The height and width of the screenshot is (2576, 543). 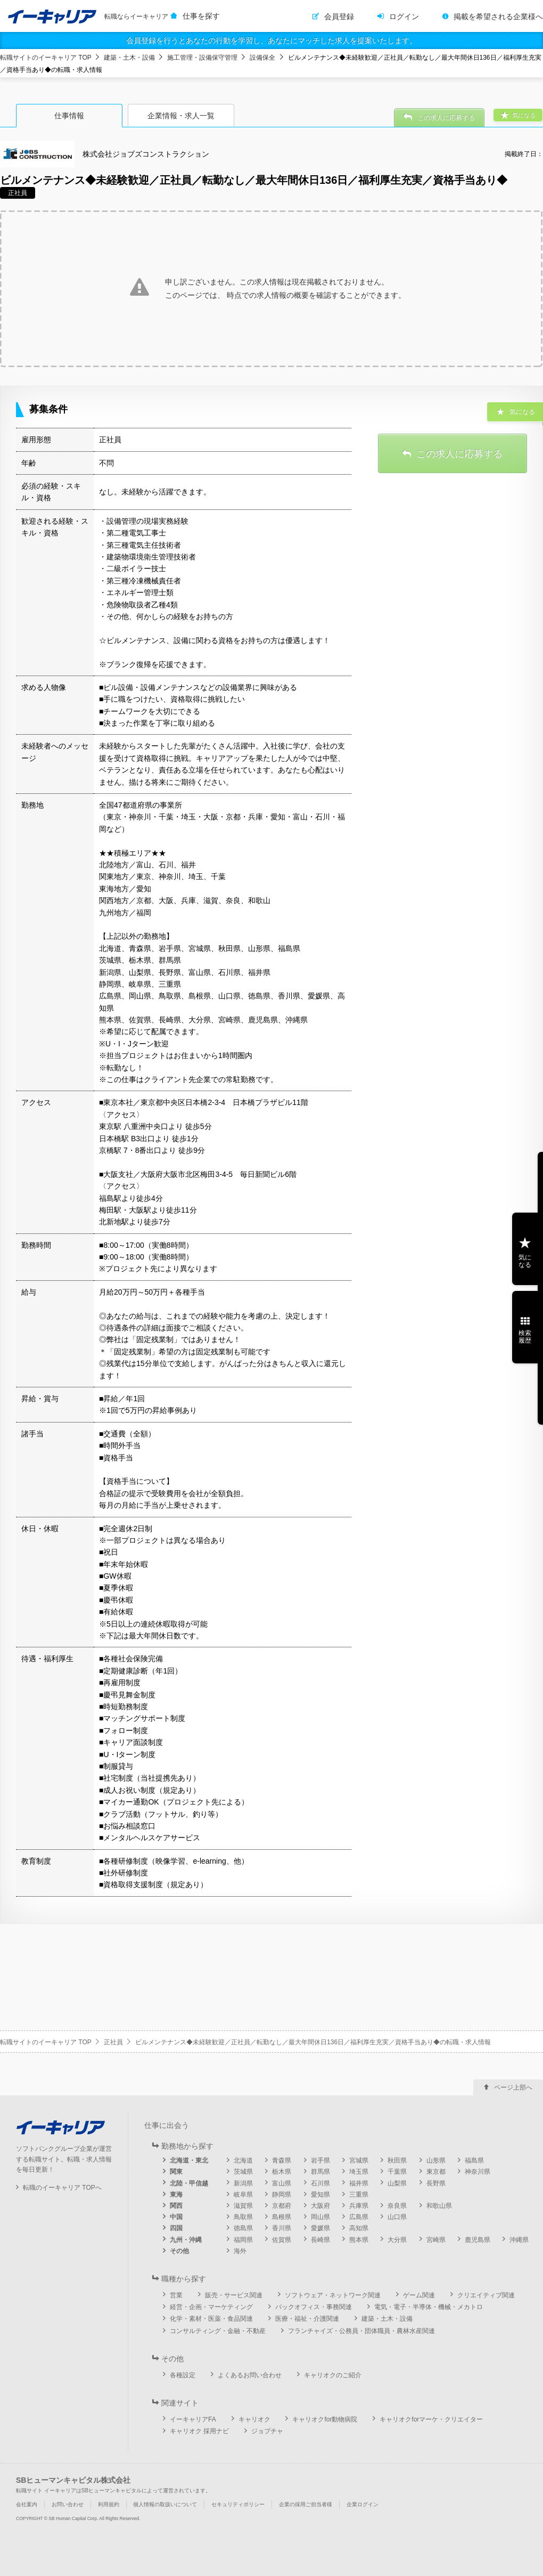 What do you see at coordinates (320, 2183) in the screenshot?
I see `石川県` at bounding box center [320, 2183].